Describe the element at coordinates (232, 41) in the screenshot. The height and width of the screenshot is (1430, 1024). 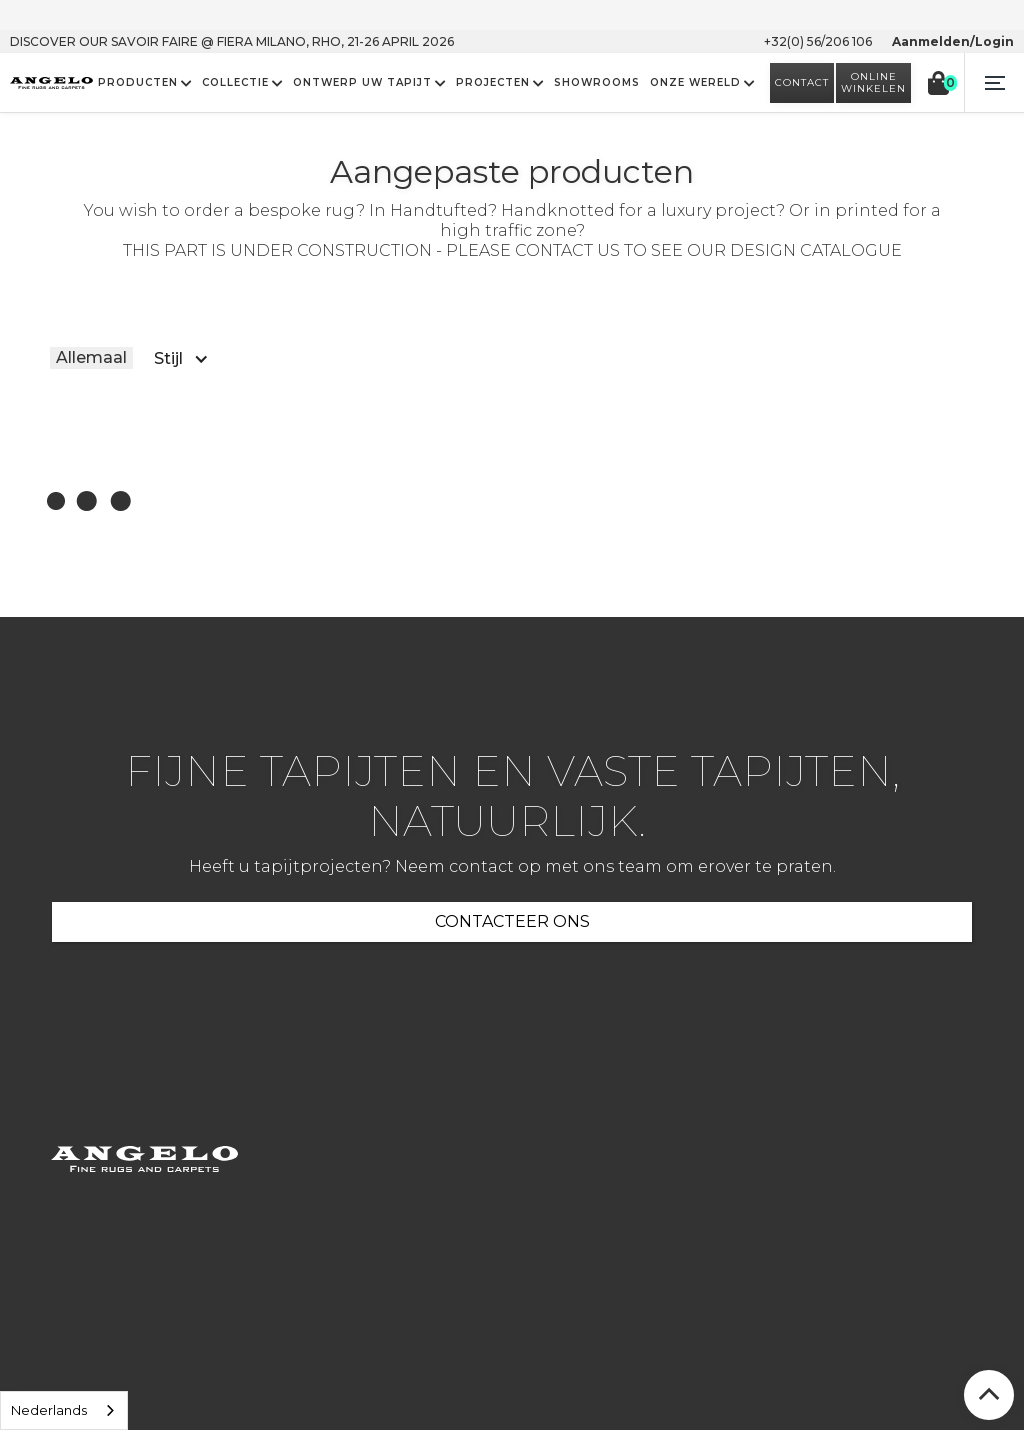
I see `Discover our savoir faire @ FIERA MILANO, Rho, 21-26 April 2026` at that location.